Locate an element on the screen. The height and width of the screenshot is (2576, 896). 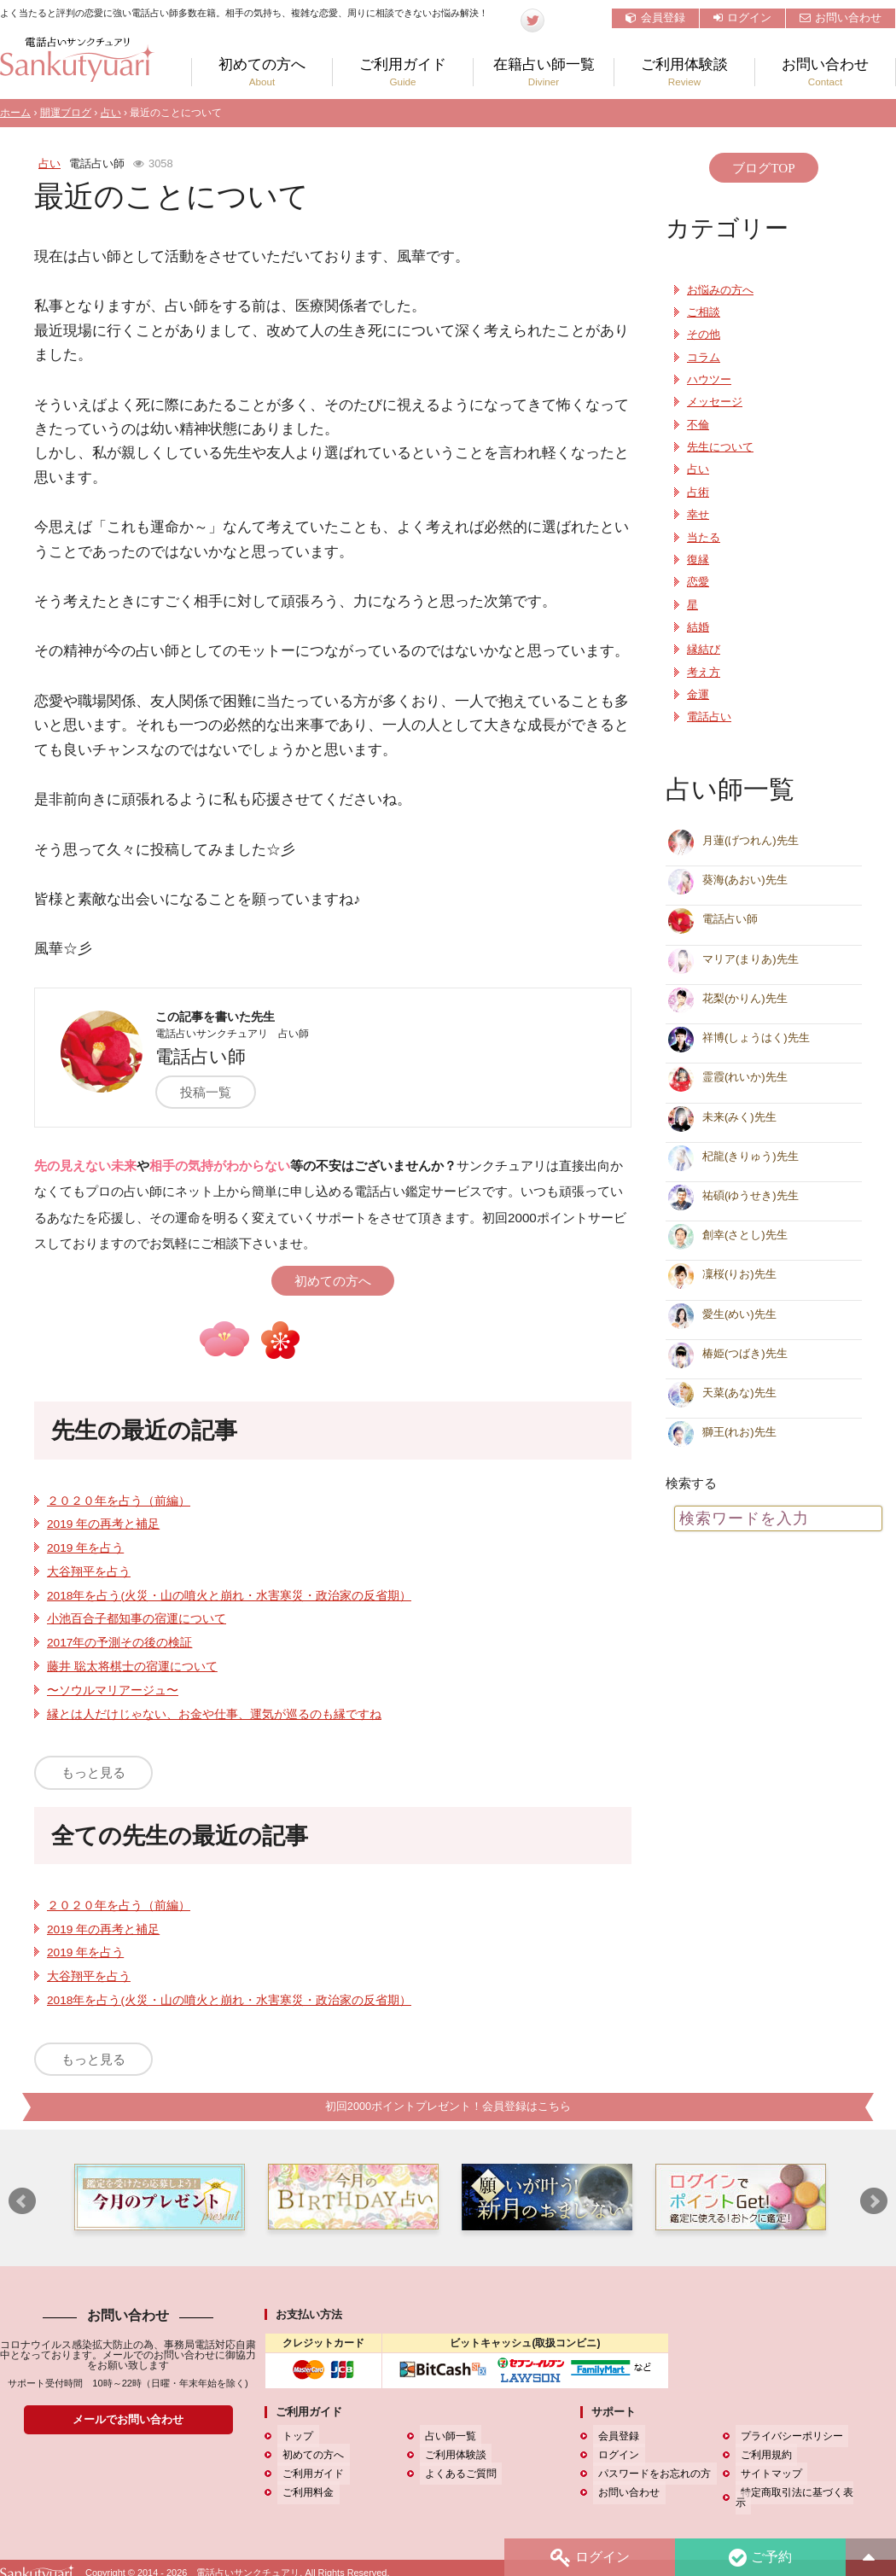
恋愛 is located at coordinates (698, 582).